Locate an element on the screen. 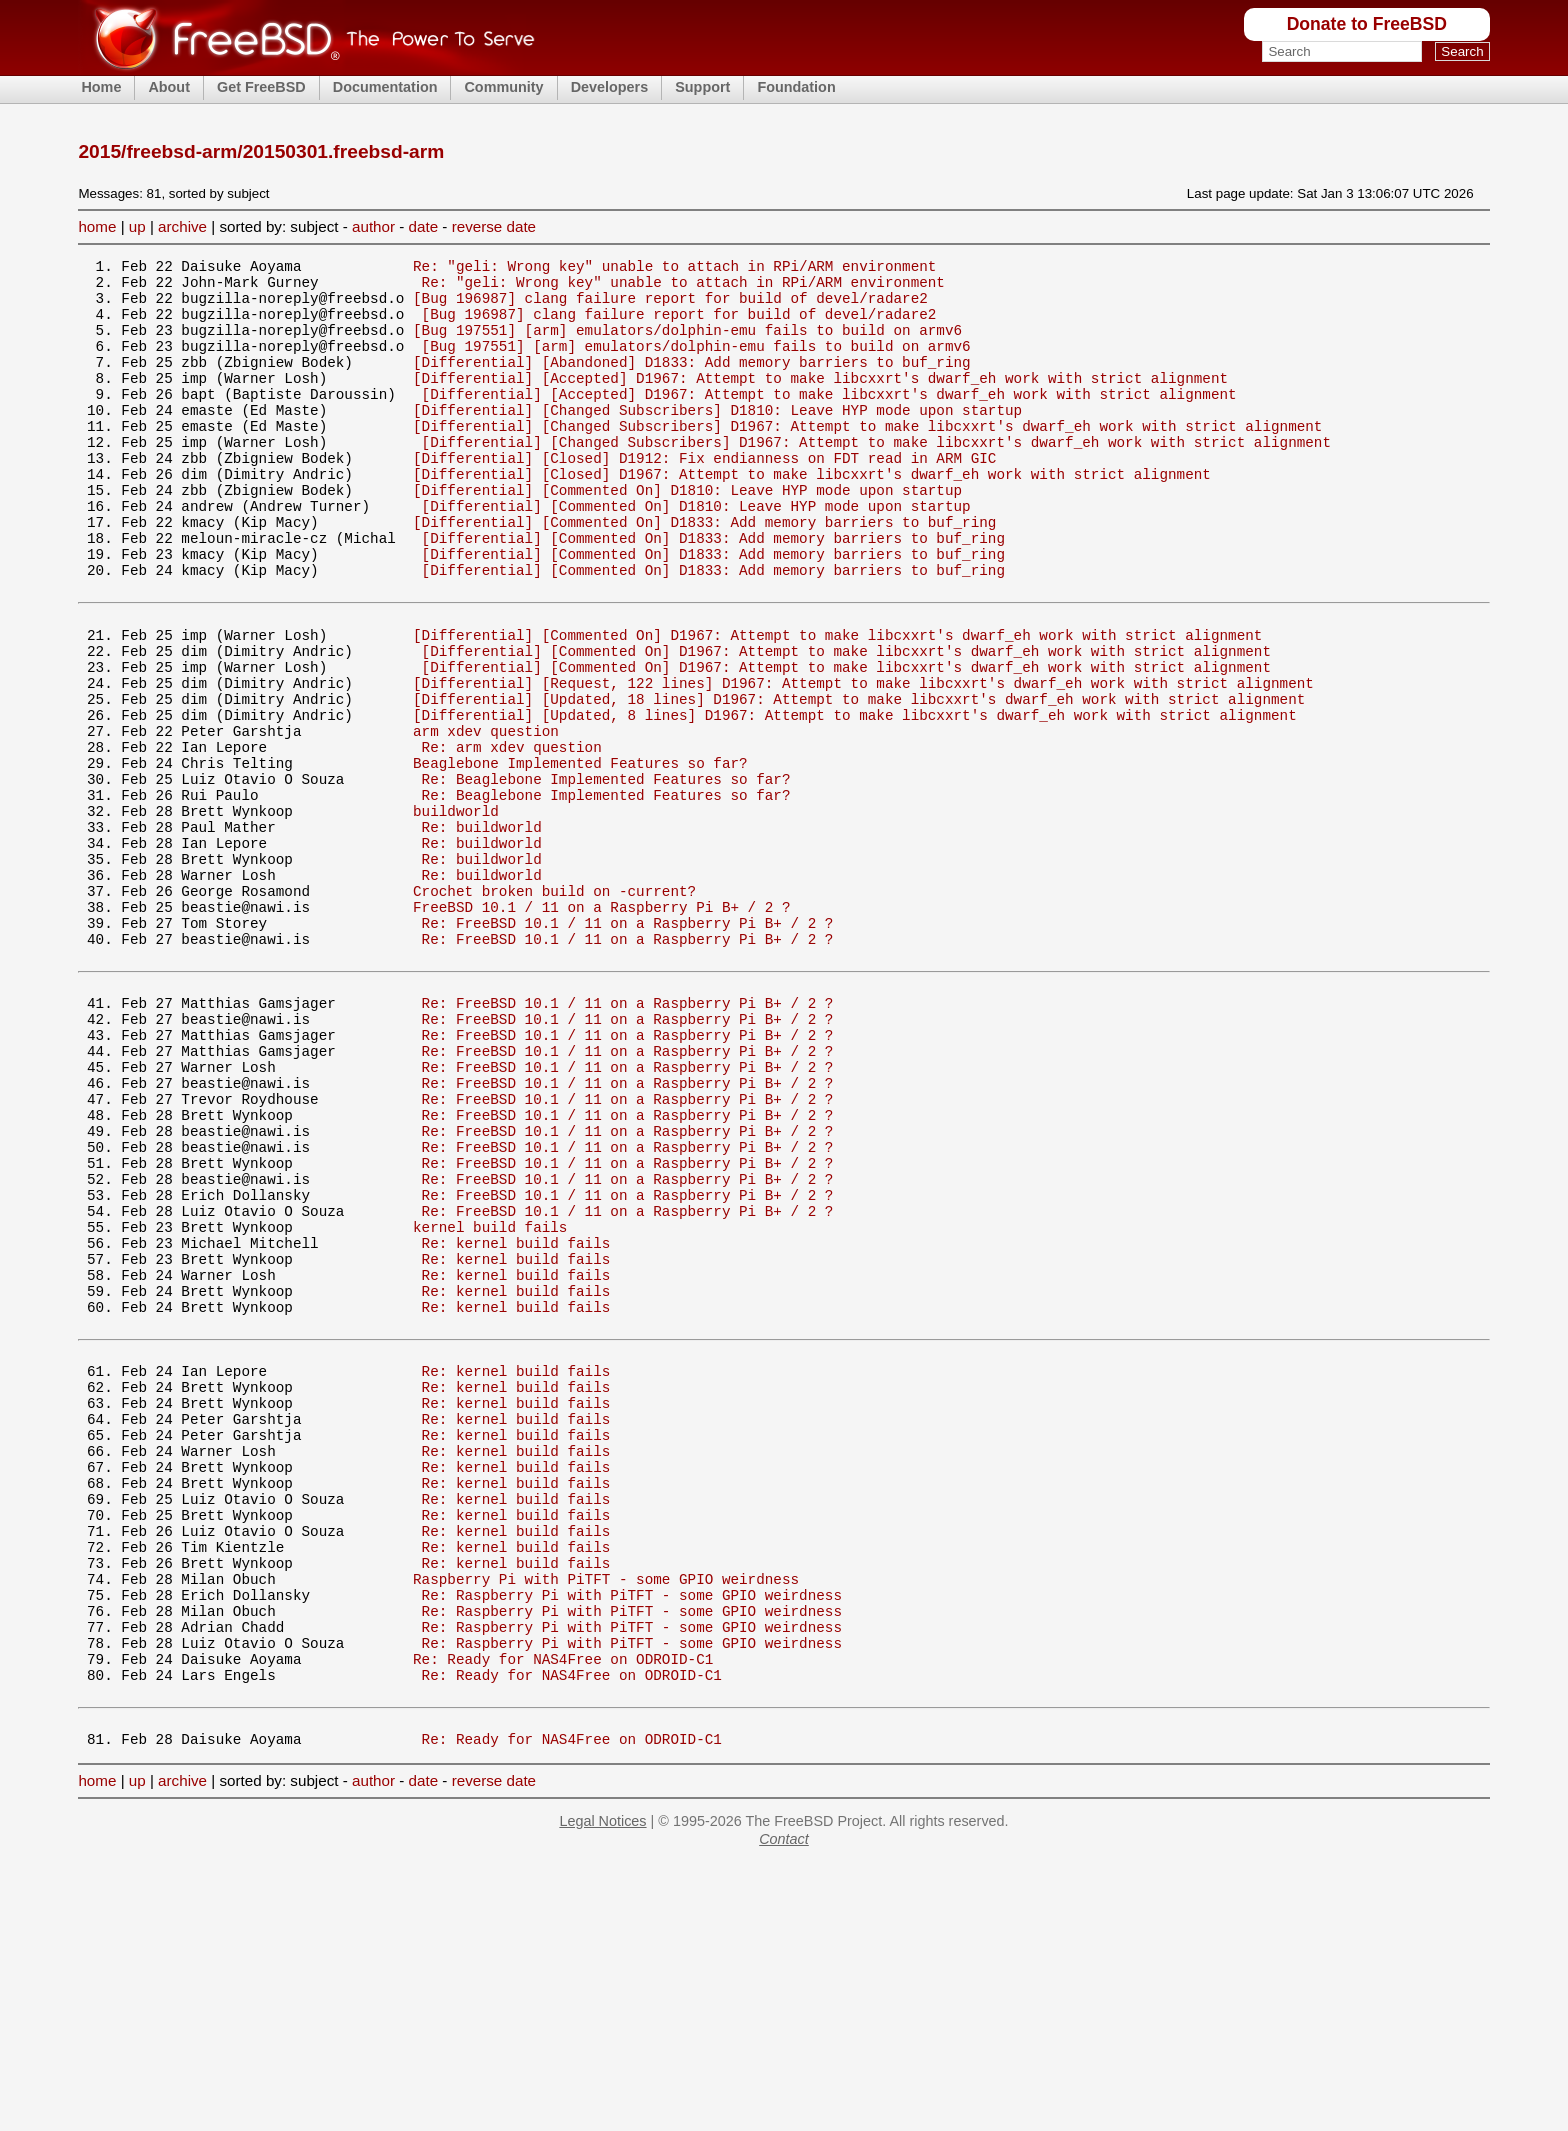  author is located at coordinates (373, 226).